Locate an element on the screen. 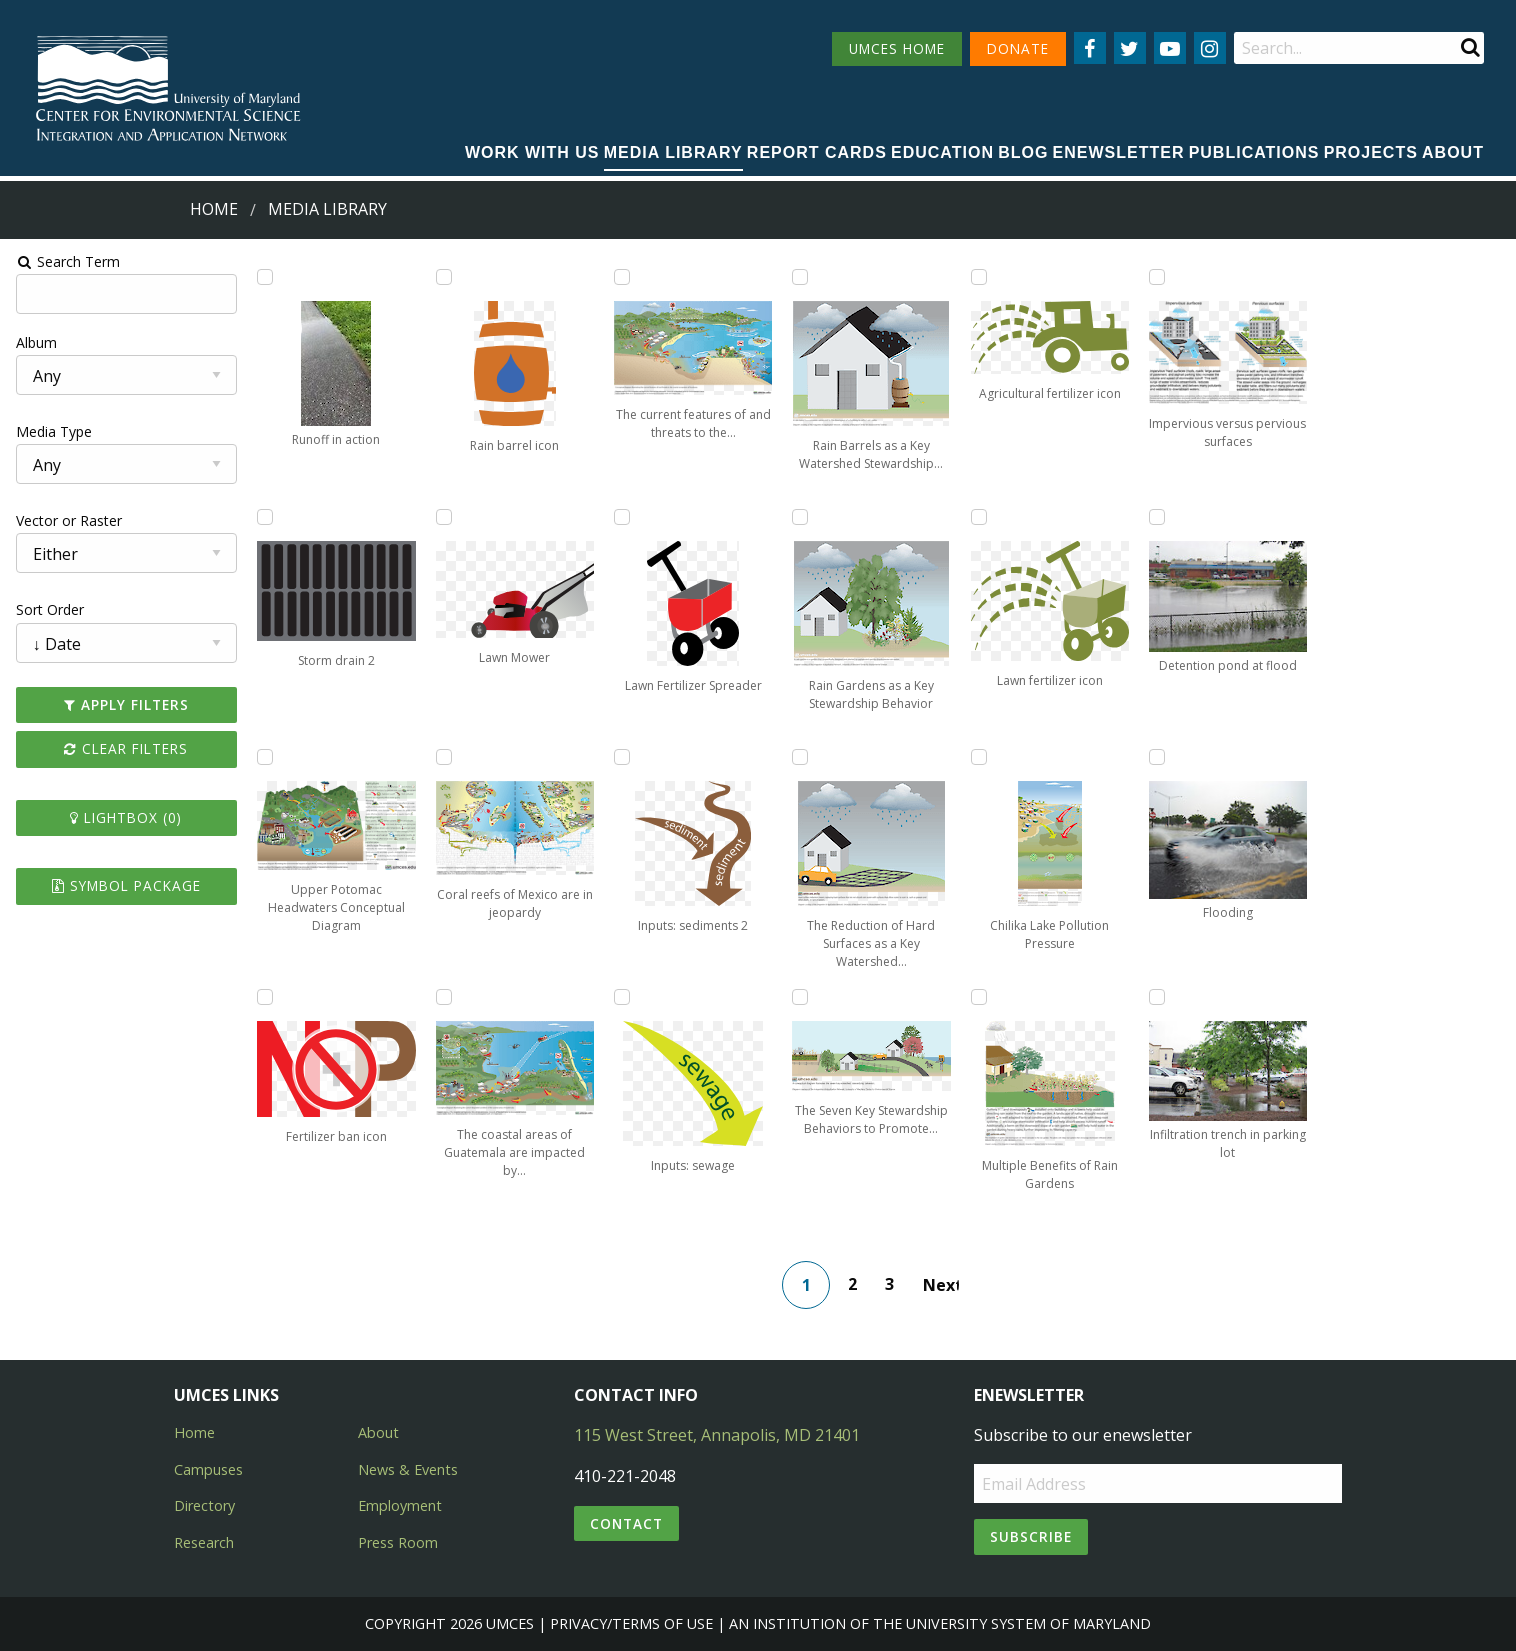  [Add Rain Barrels as a Key Watershed Stewardship Behavior to lightbox] is located at coordinates (800, 277).